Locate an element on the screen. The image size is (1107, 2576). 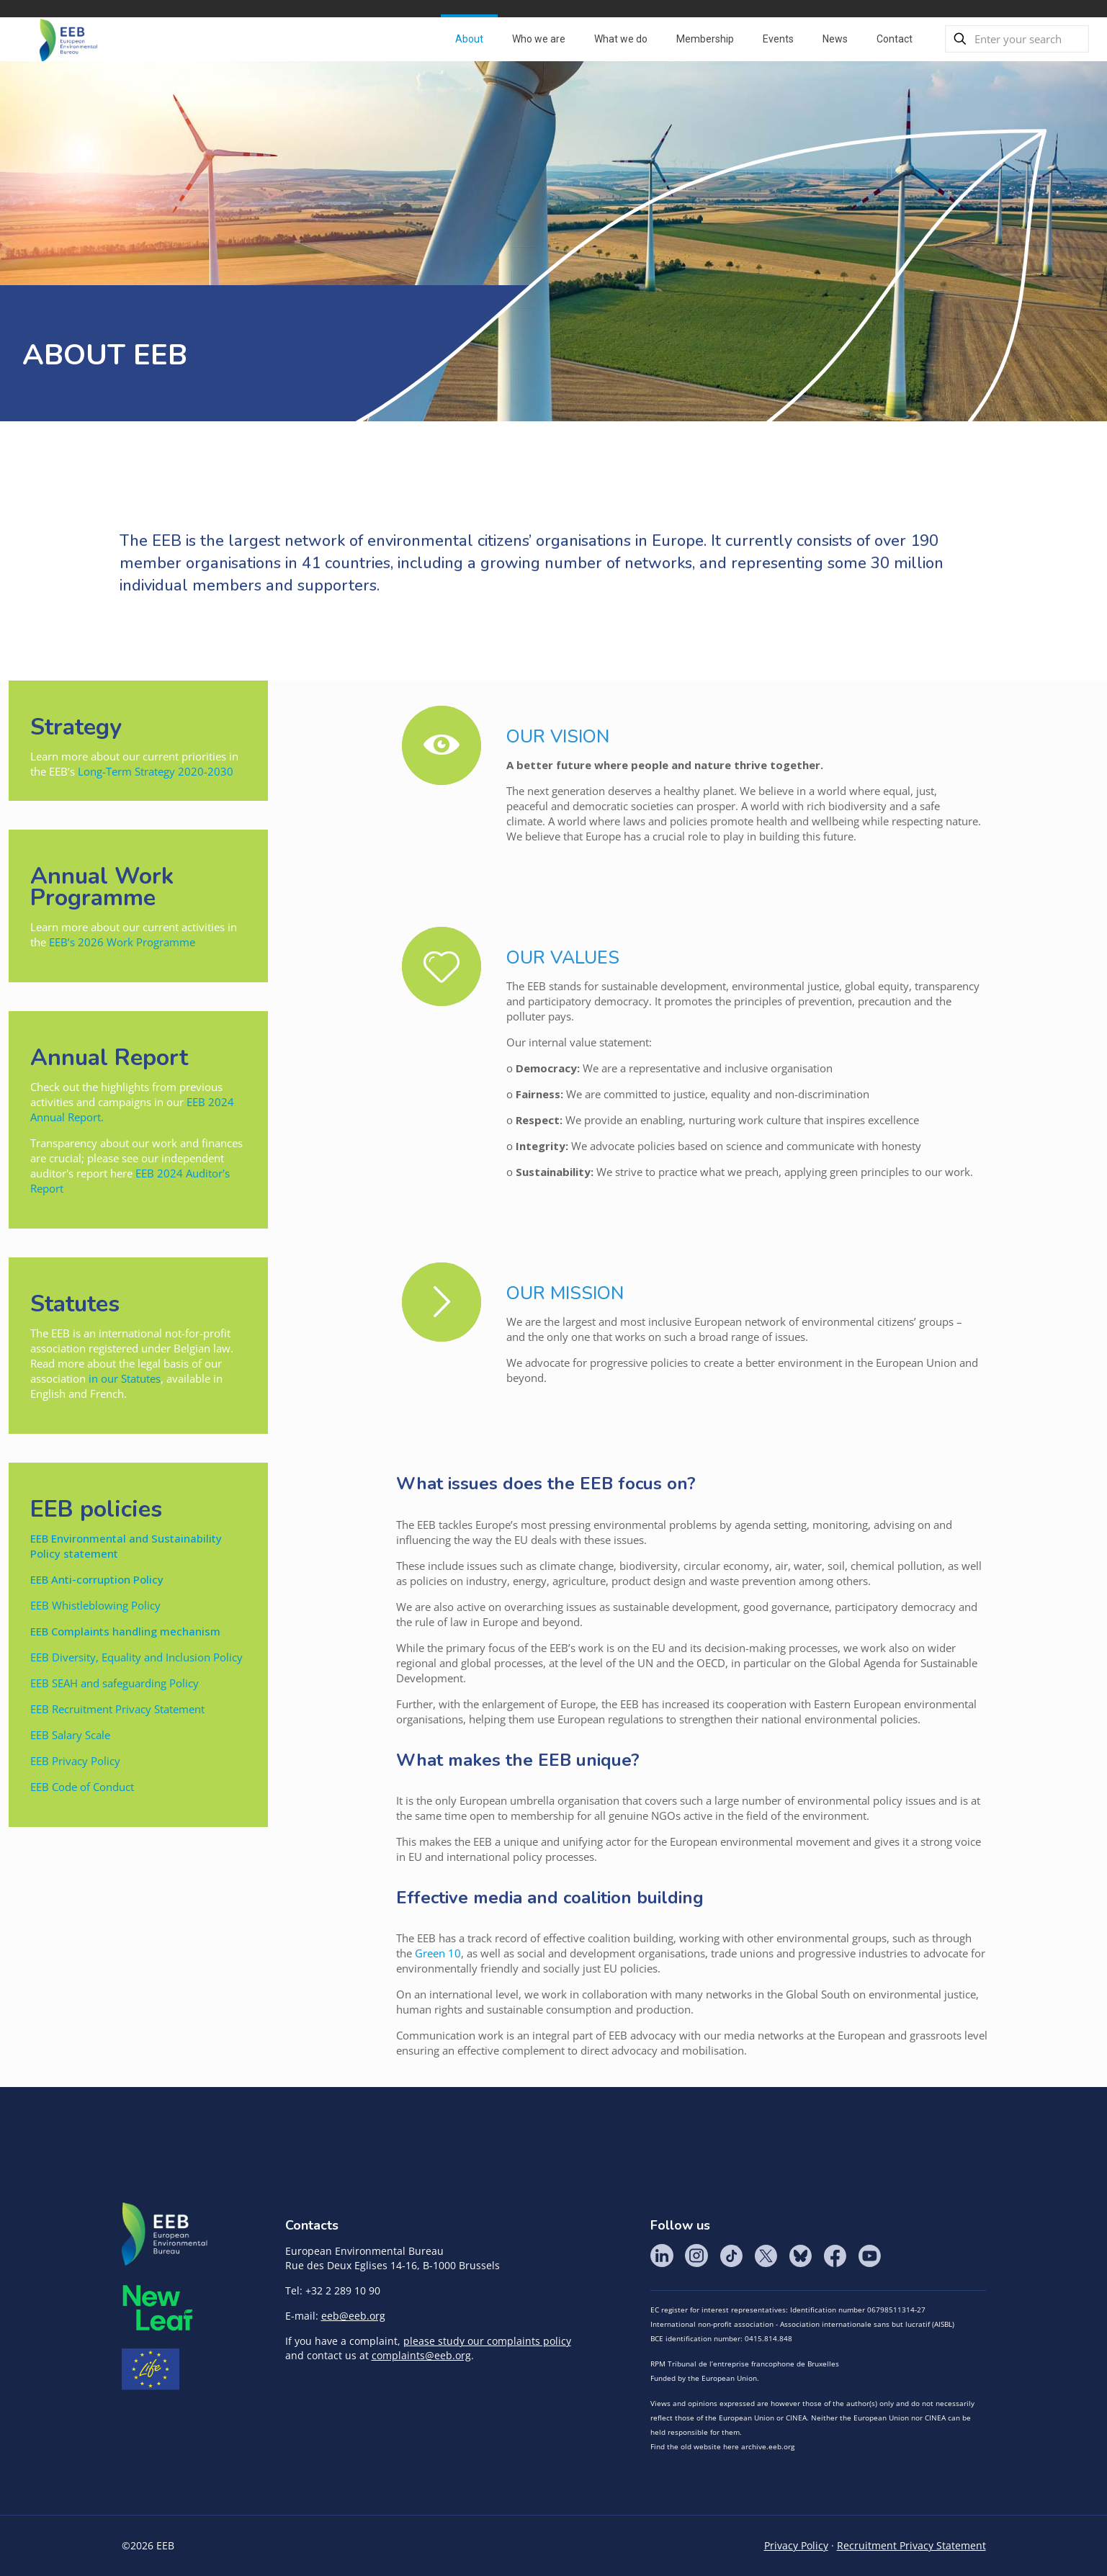
Life is located at coordinates (150, 2369).